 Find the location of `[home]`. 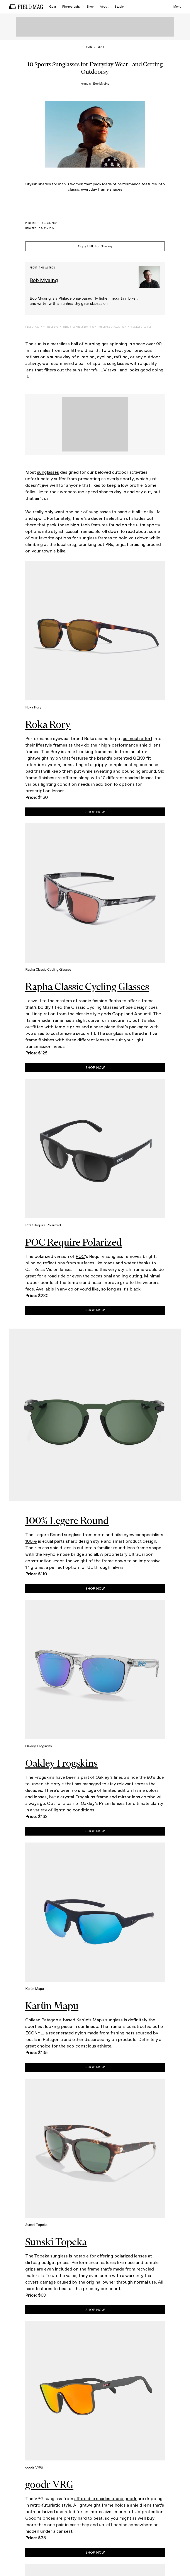

[home] is located at coordinates (26, 6).